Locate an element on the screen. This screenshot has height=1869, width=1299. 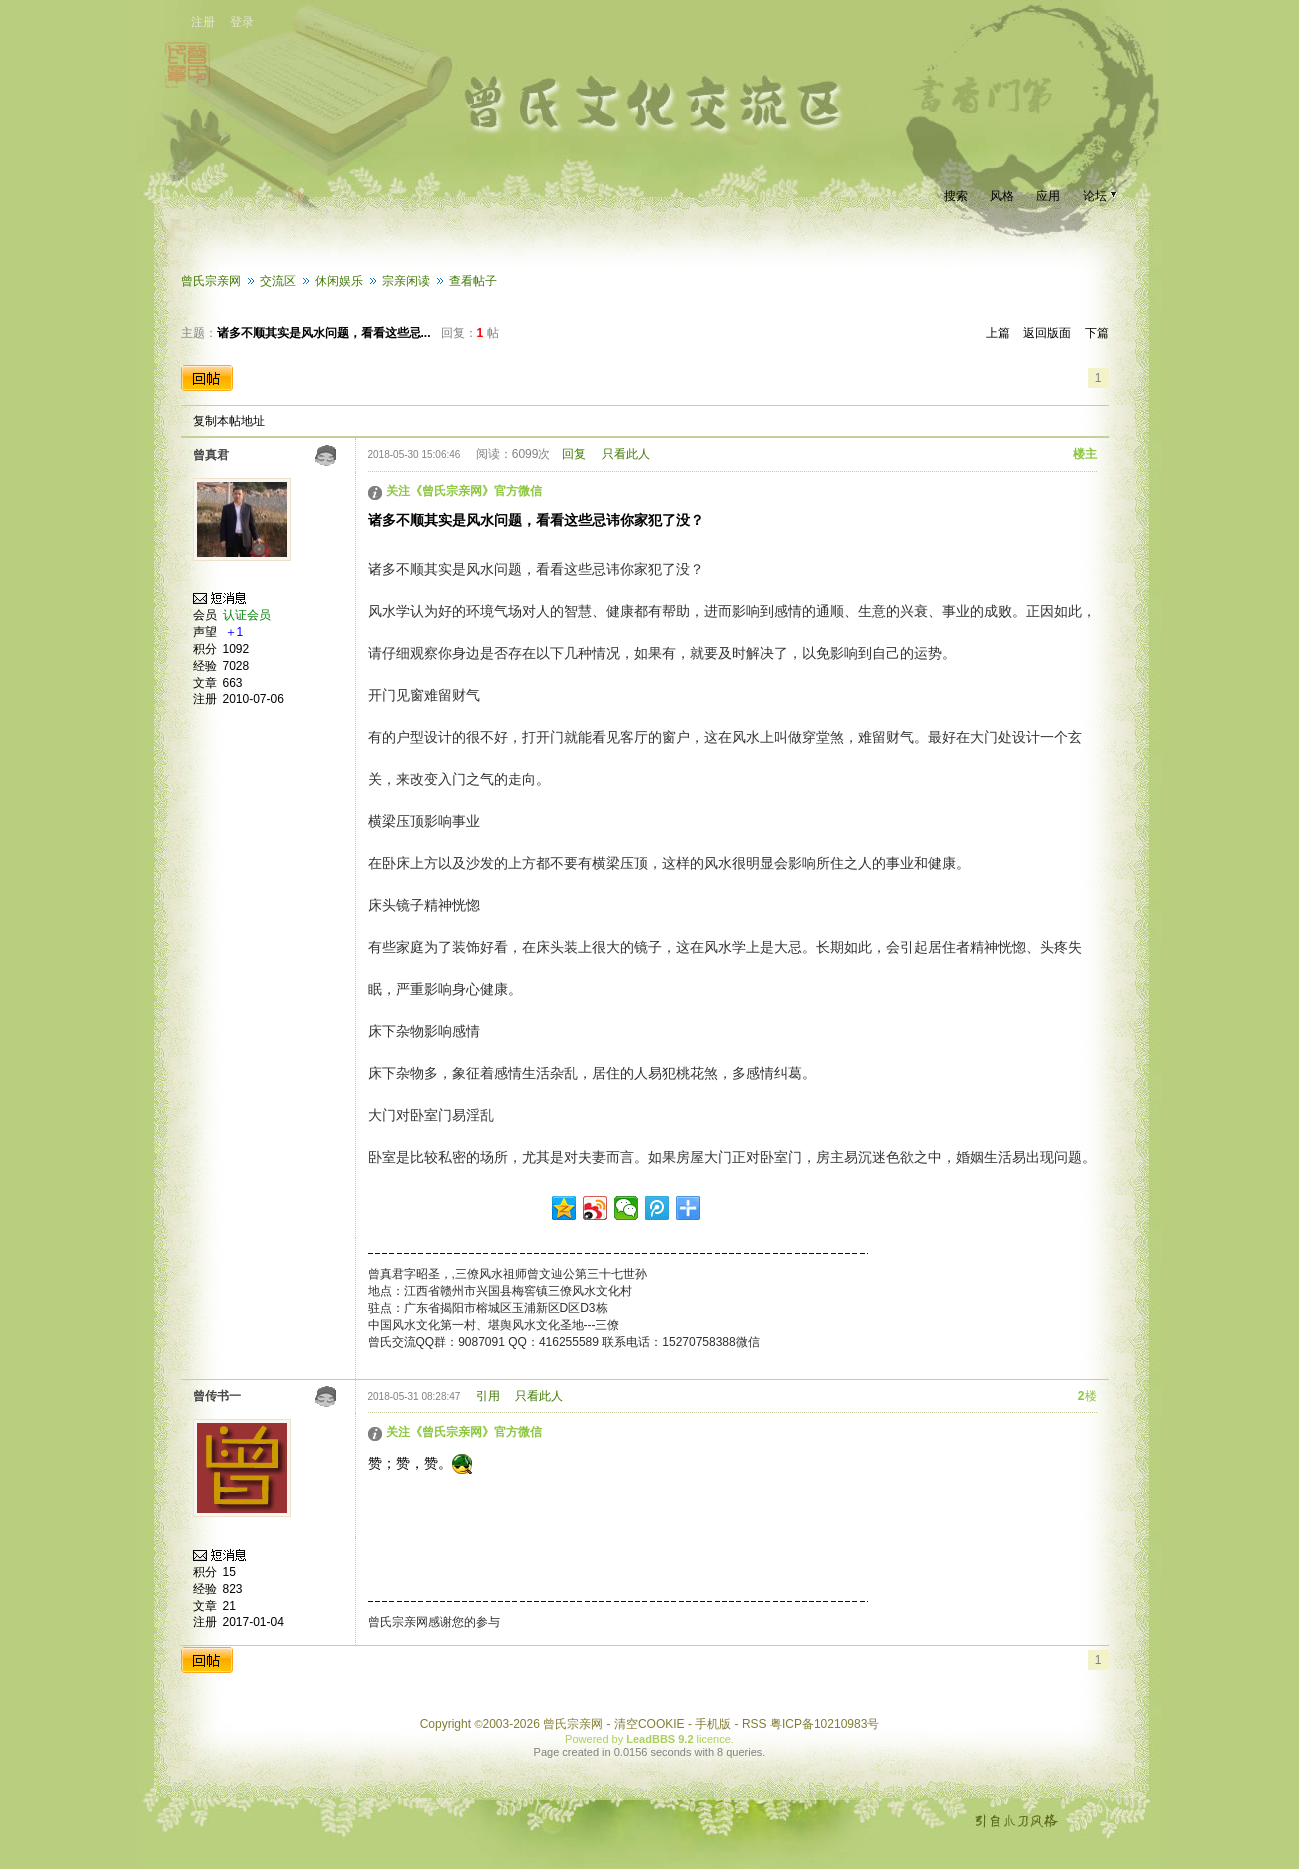
手机版 is located at coordinates (713, 1724).